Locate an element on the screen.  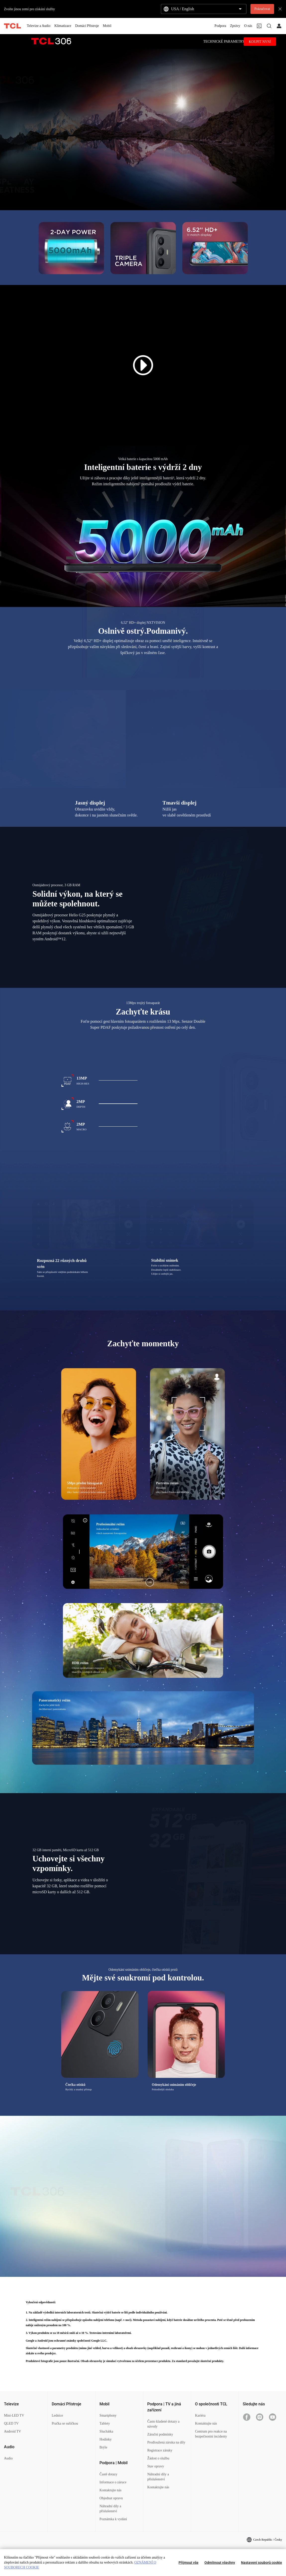
Záruční podmínky is located at coordinates (160, 2434).